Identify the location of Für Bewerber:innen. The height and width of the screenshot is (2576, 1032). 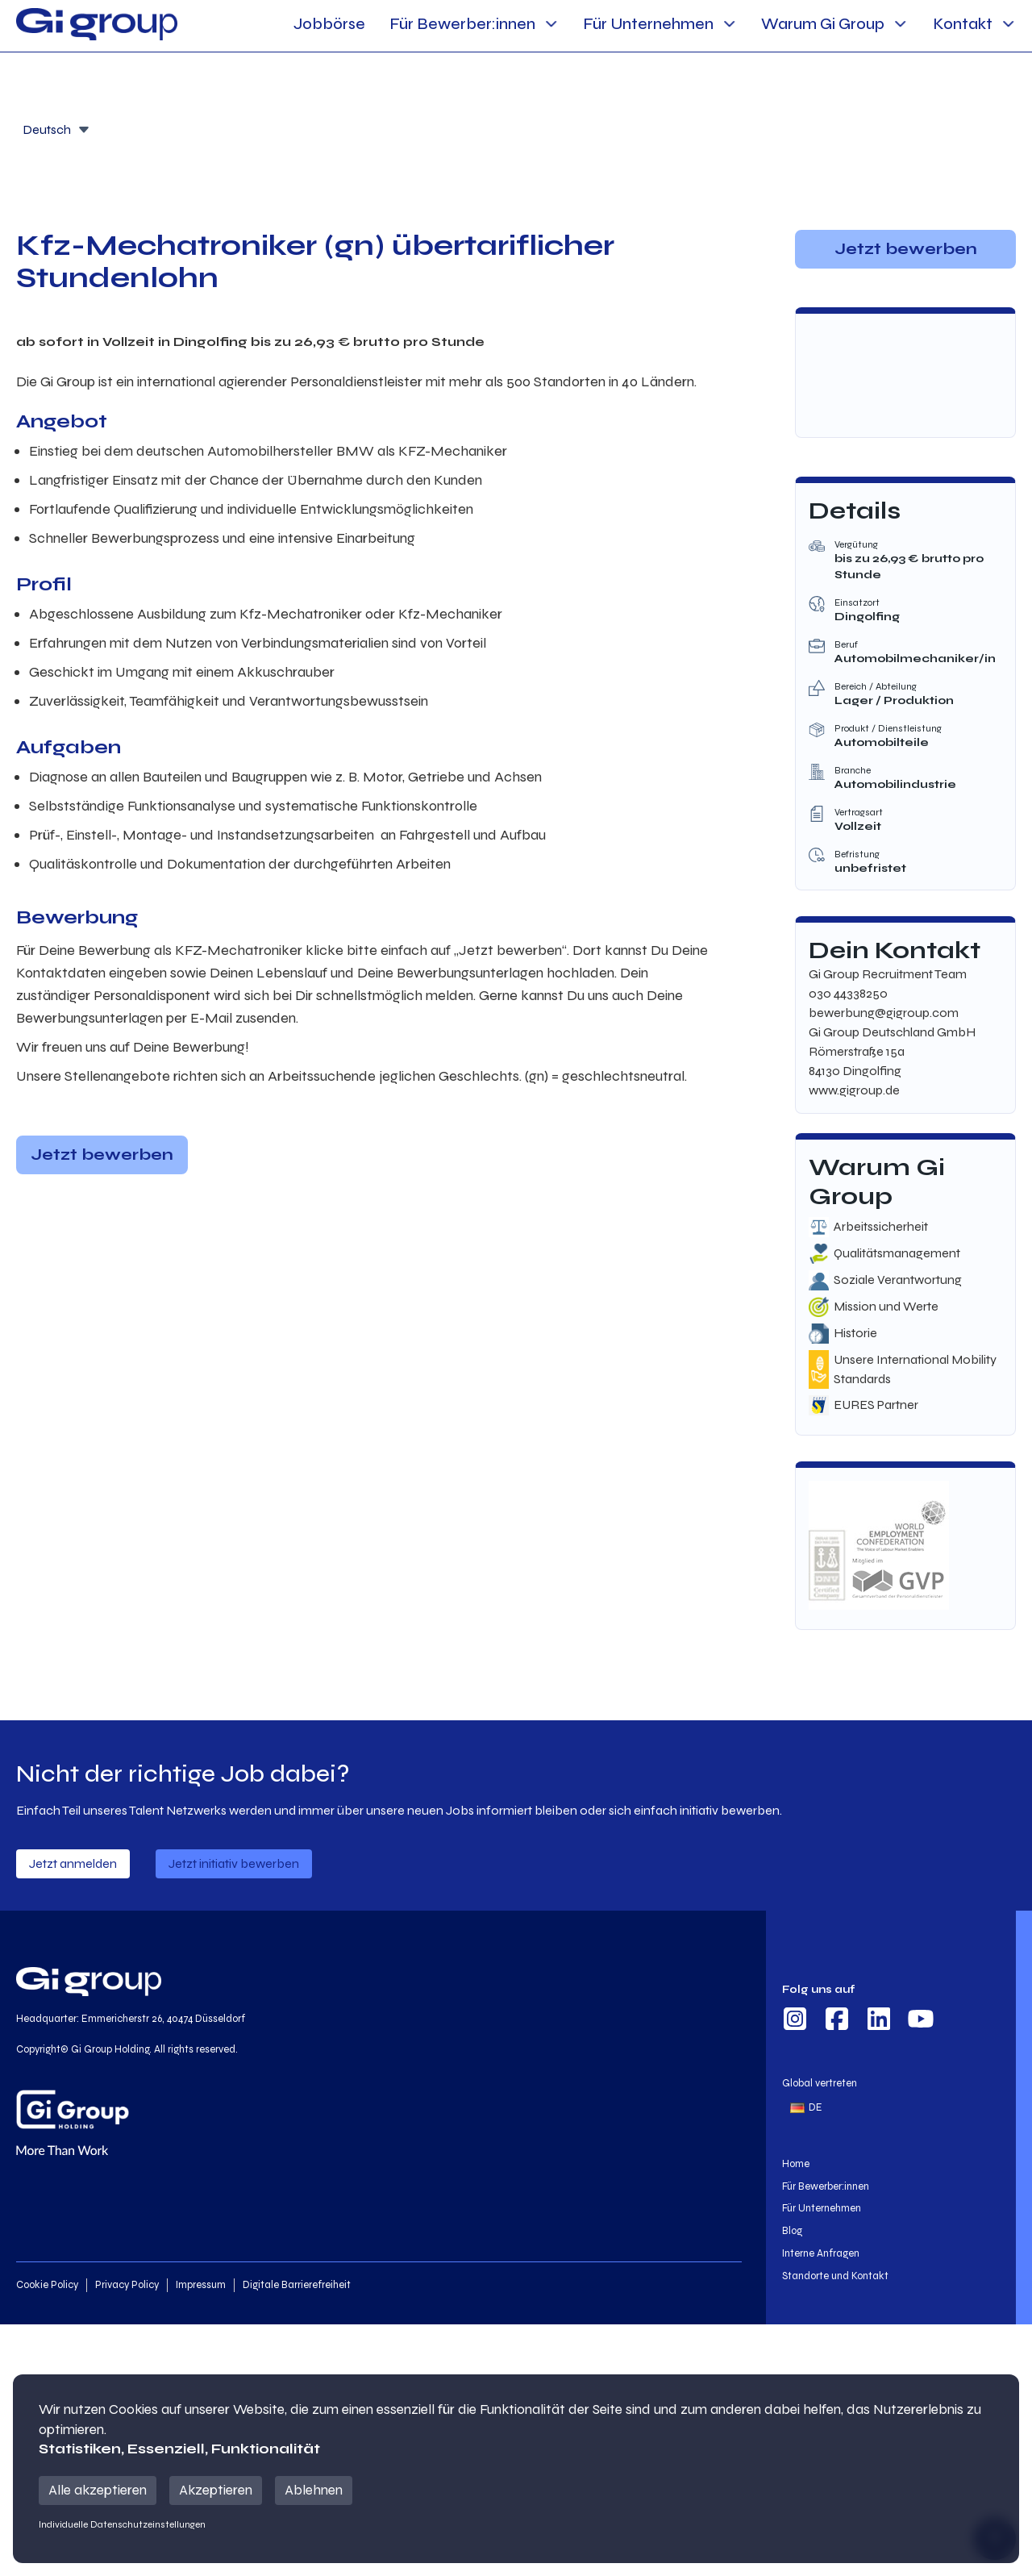
(462, 24).